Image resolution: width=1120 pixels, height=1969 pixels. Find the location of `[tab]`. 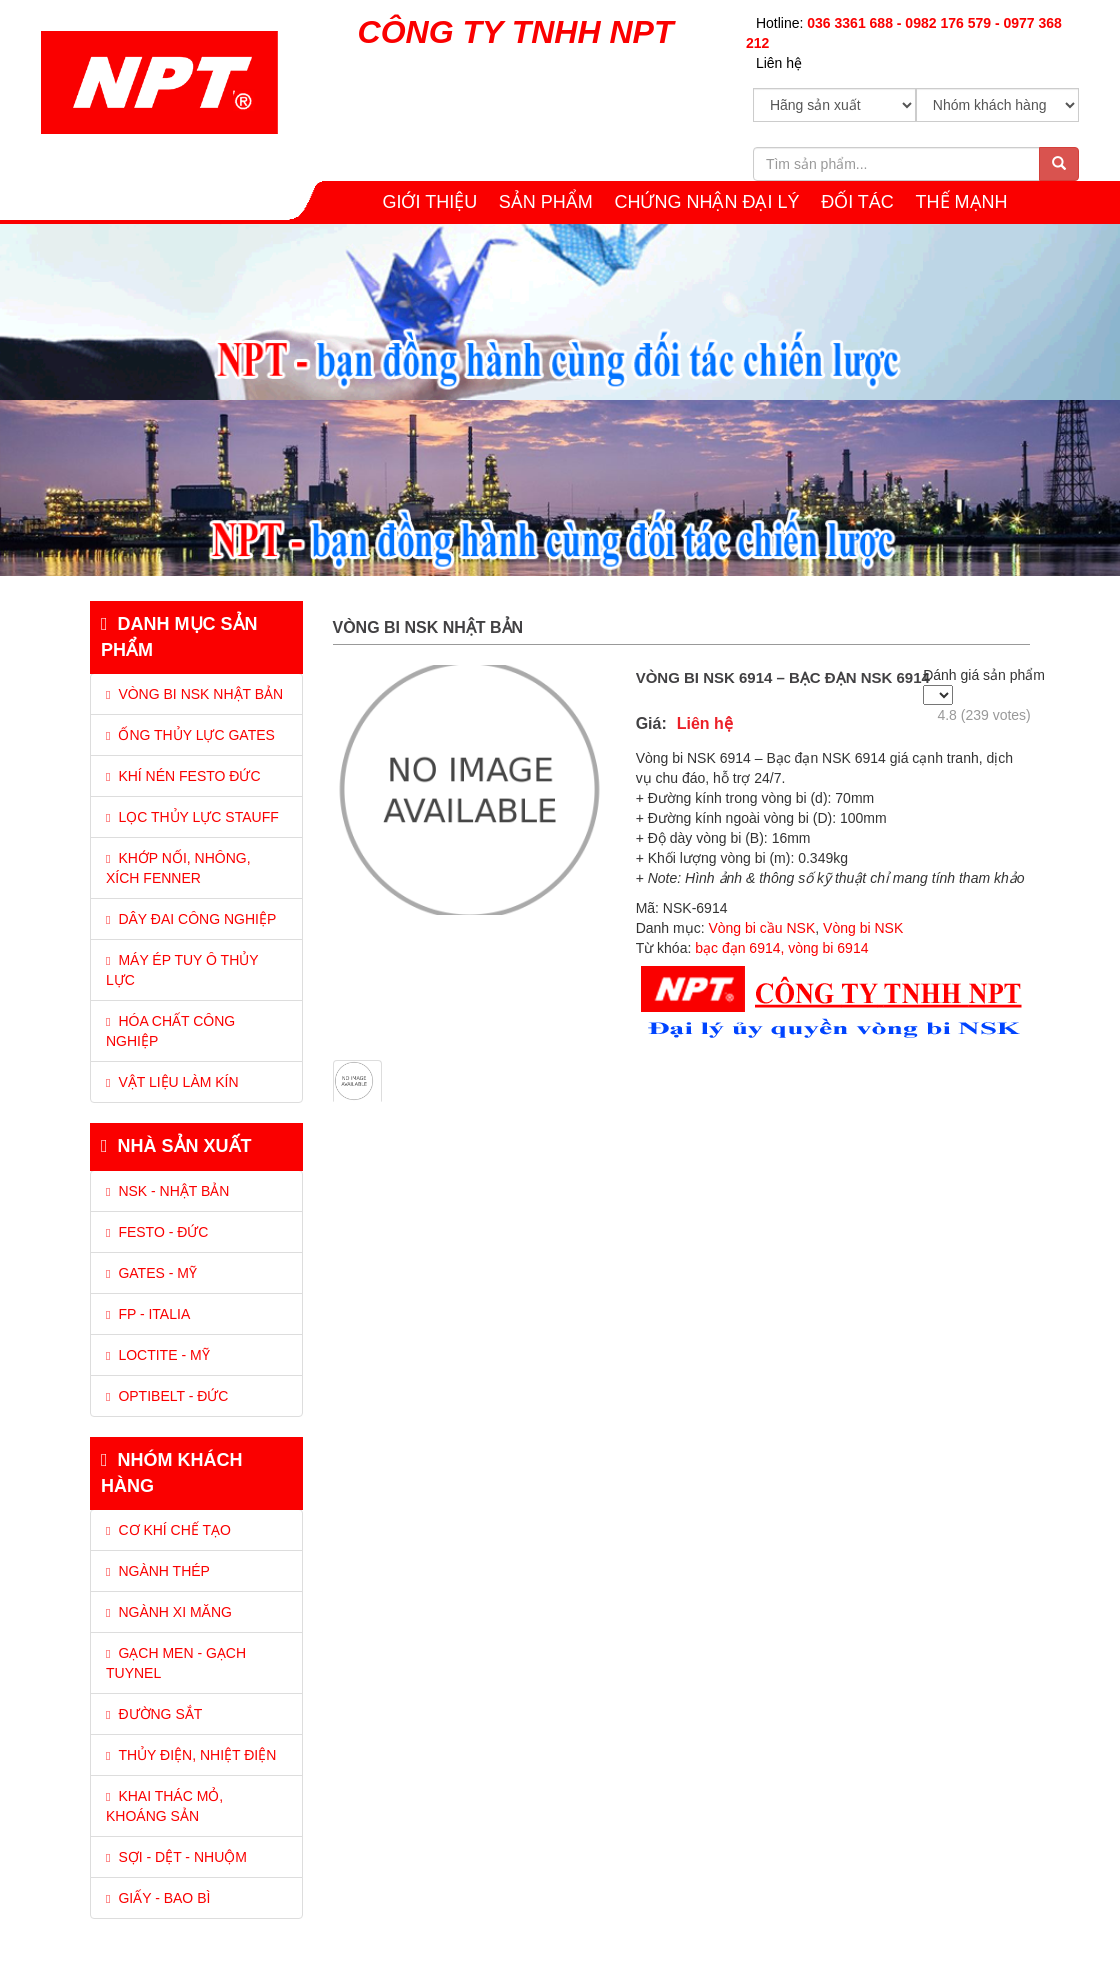

[tab] is located at coordinates (196, 852).